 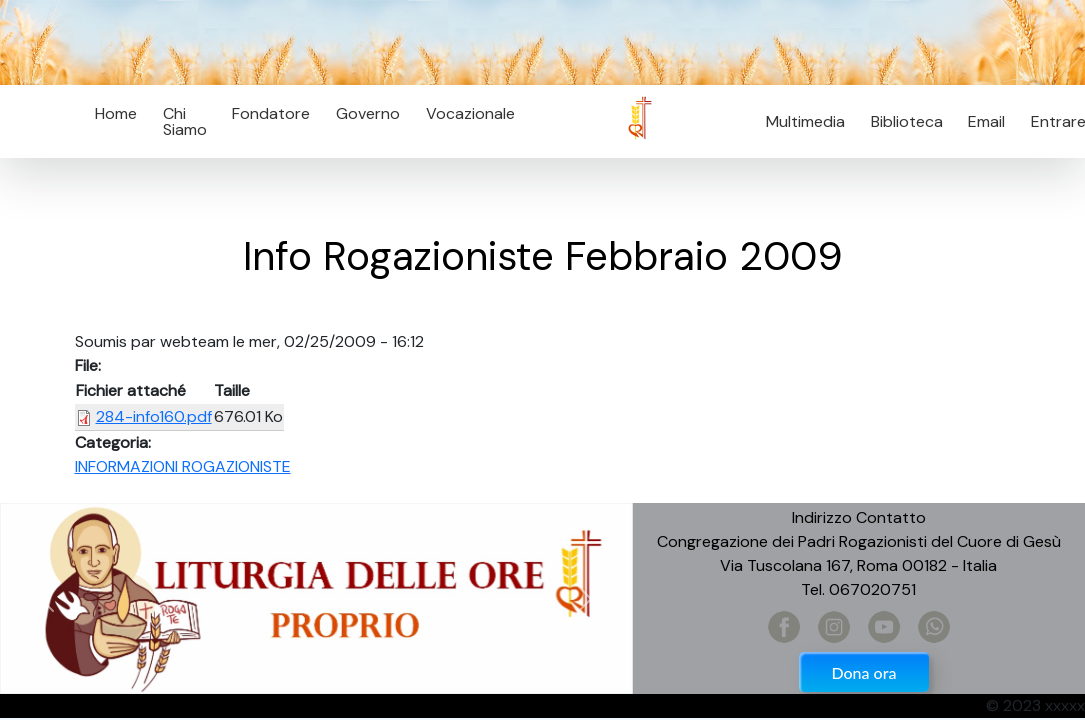 I want to click on Chi Siamo, so click(x=185, y=121).